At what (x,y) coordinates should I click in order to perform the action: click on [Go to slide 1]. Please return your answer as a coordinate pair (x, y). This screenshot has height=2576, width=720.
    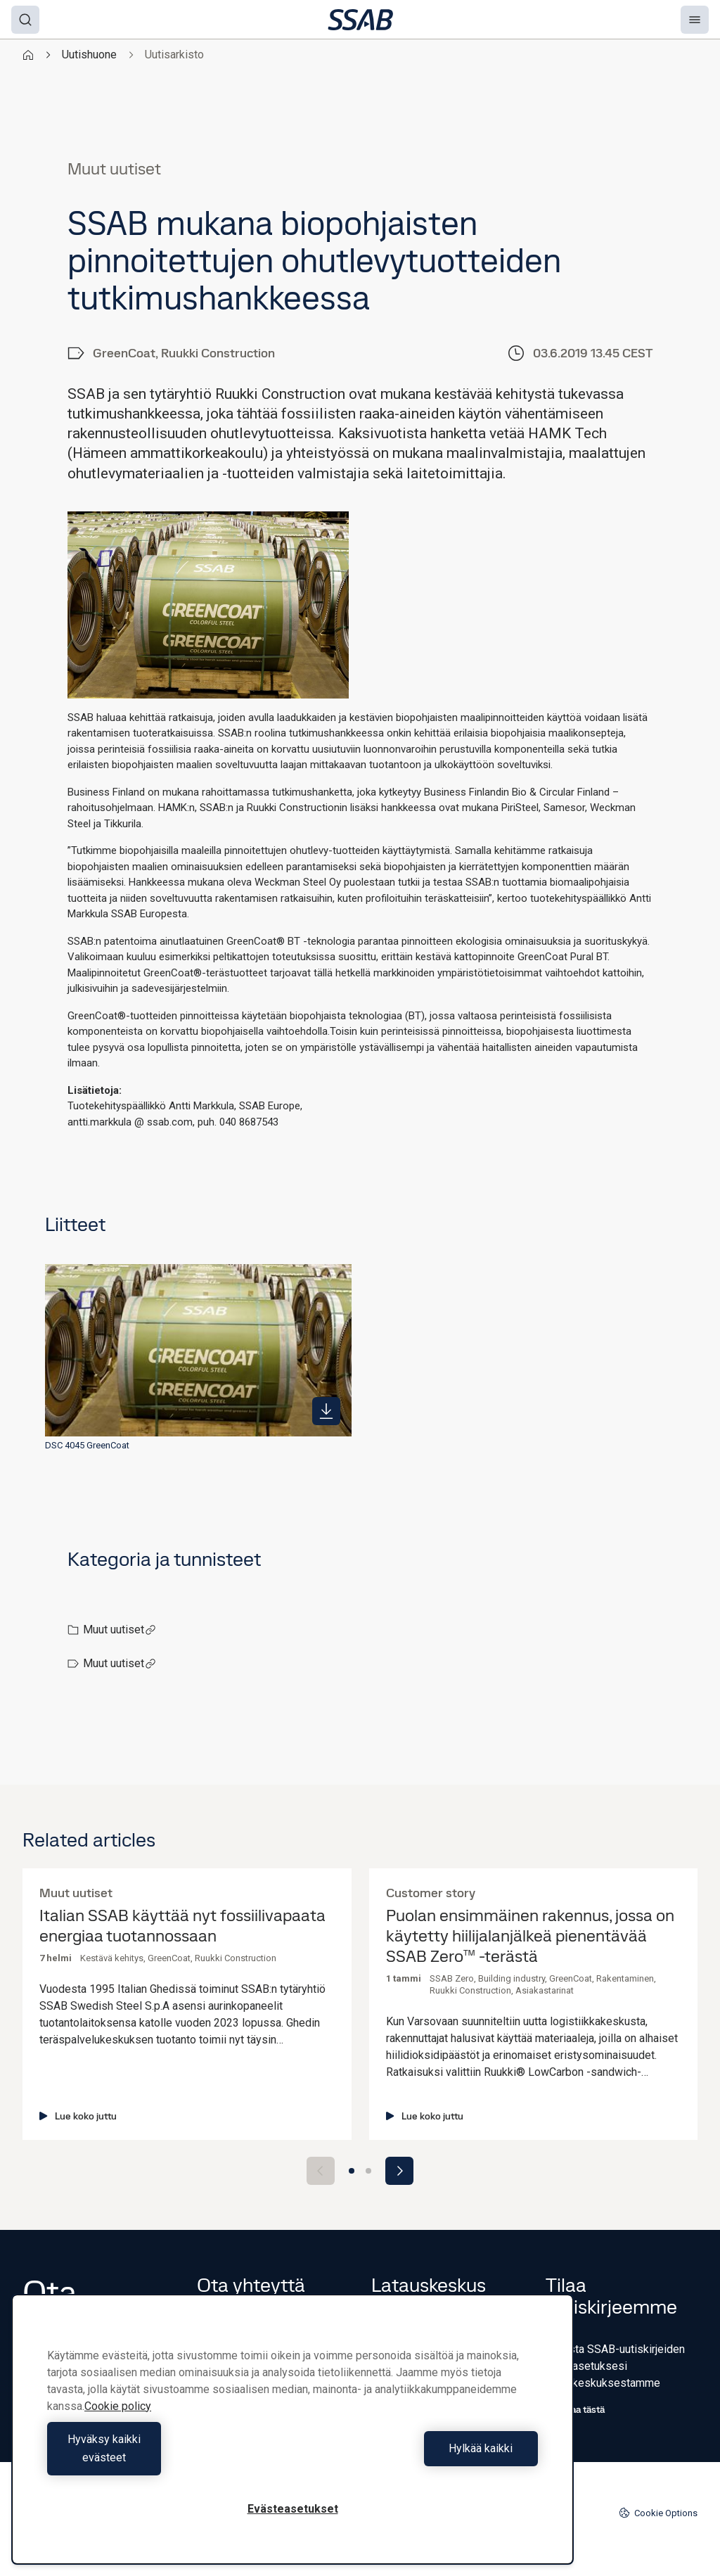
    Looking at the image, I should click on (351, 2170).